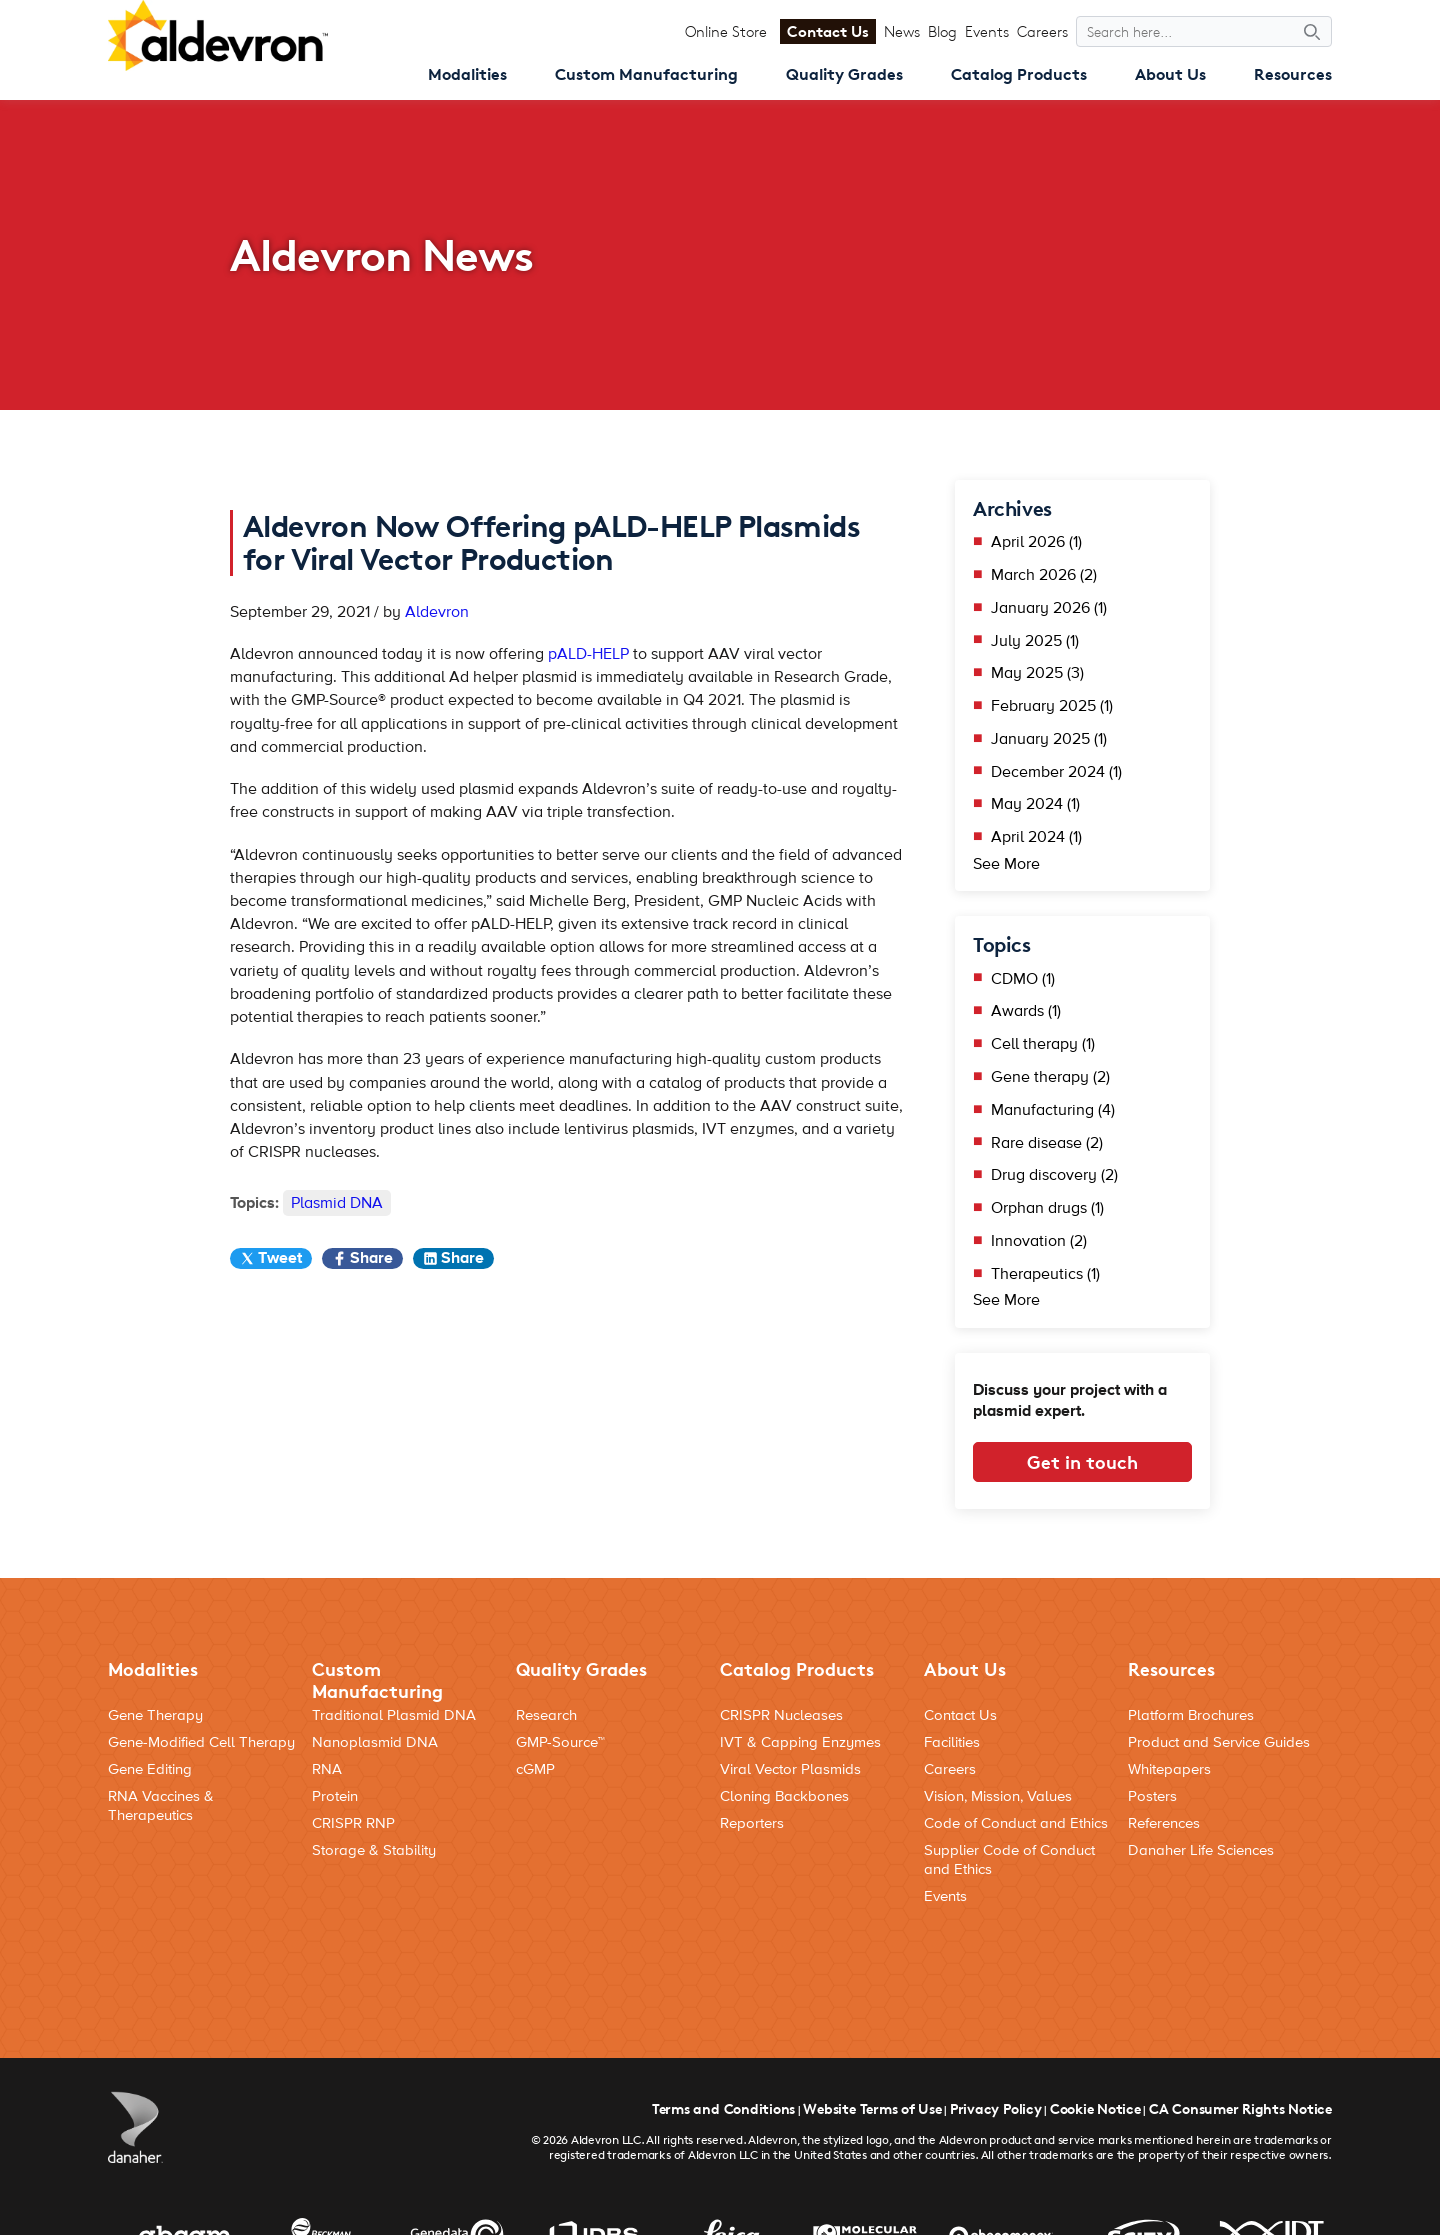 Image resolution: width=1440 pixels, height=2235 pixels. I want to click on Orphan drugs (1), so click(1047, 1208).